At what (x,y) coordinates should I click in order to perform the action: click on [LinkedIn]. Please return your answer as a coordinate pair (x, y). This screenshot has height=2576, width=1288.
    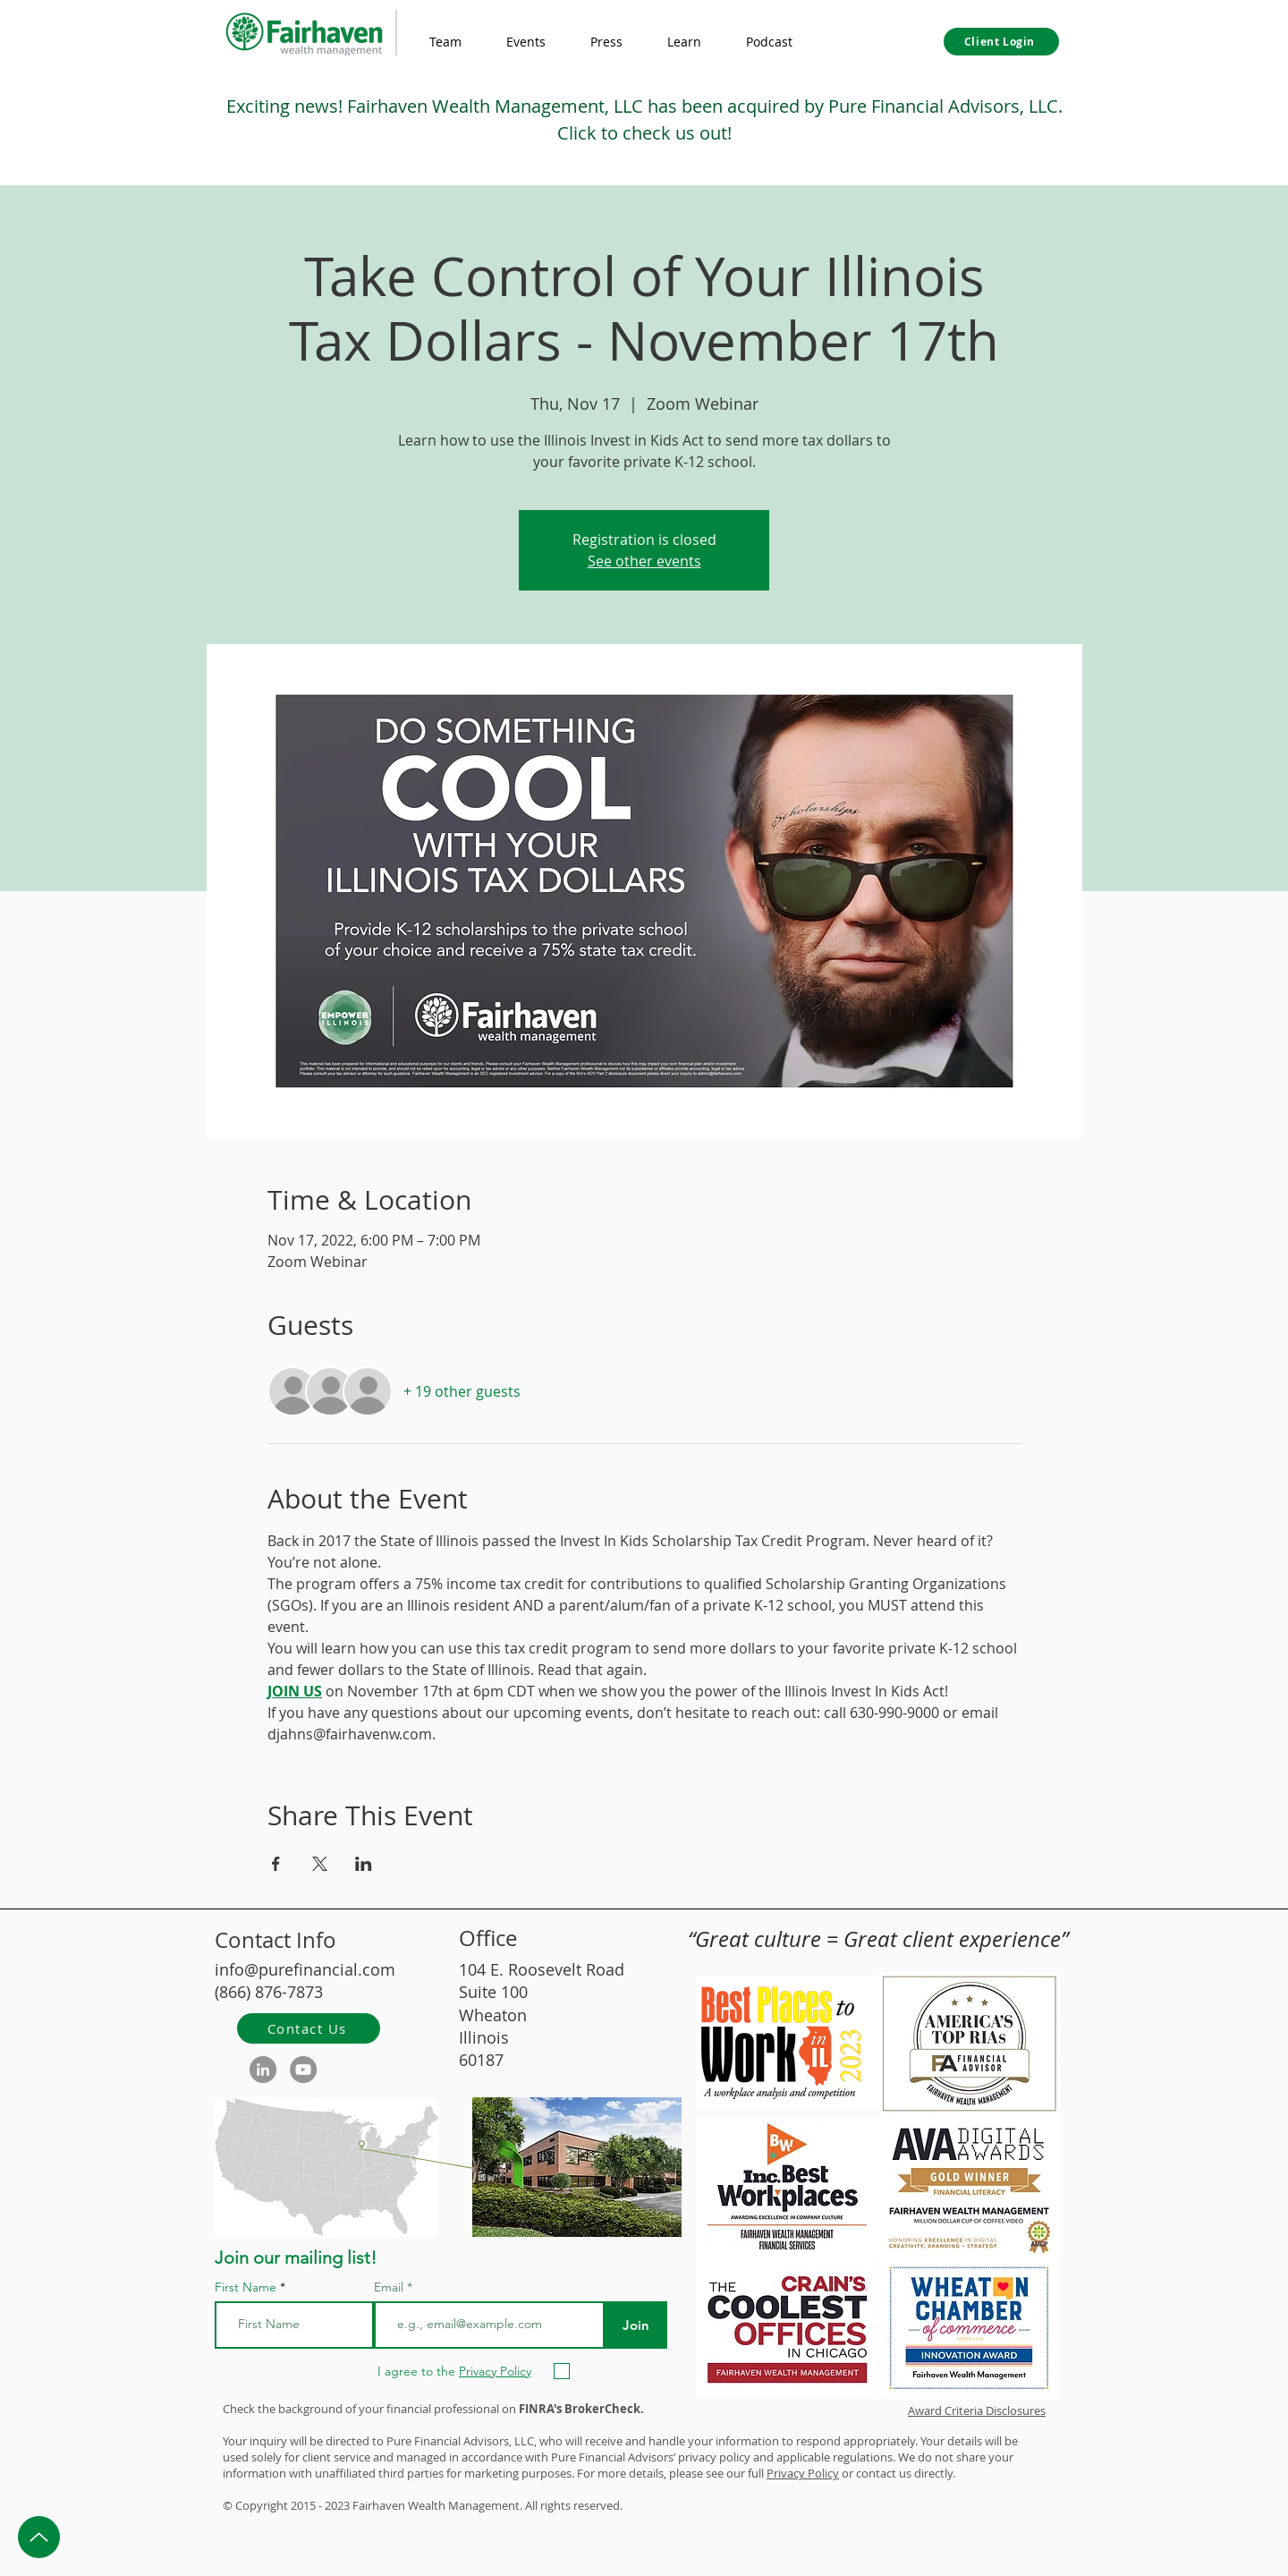
    Looking at the image, I should click on (263, 2069).